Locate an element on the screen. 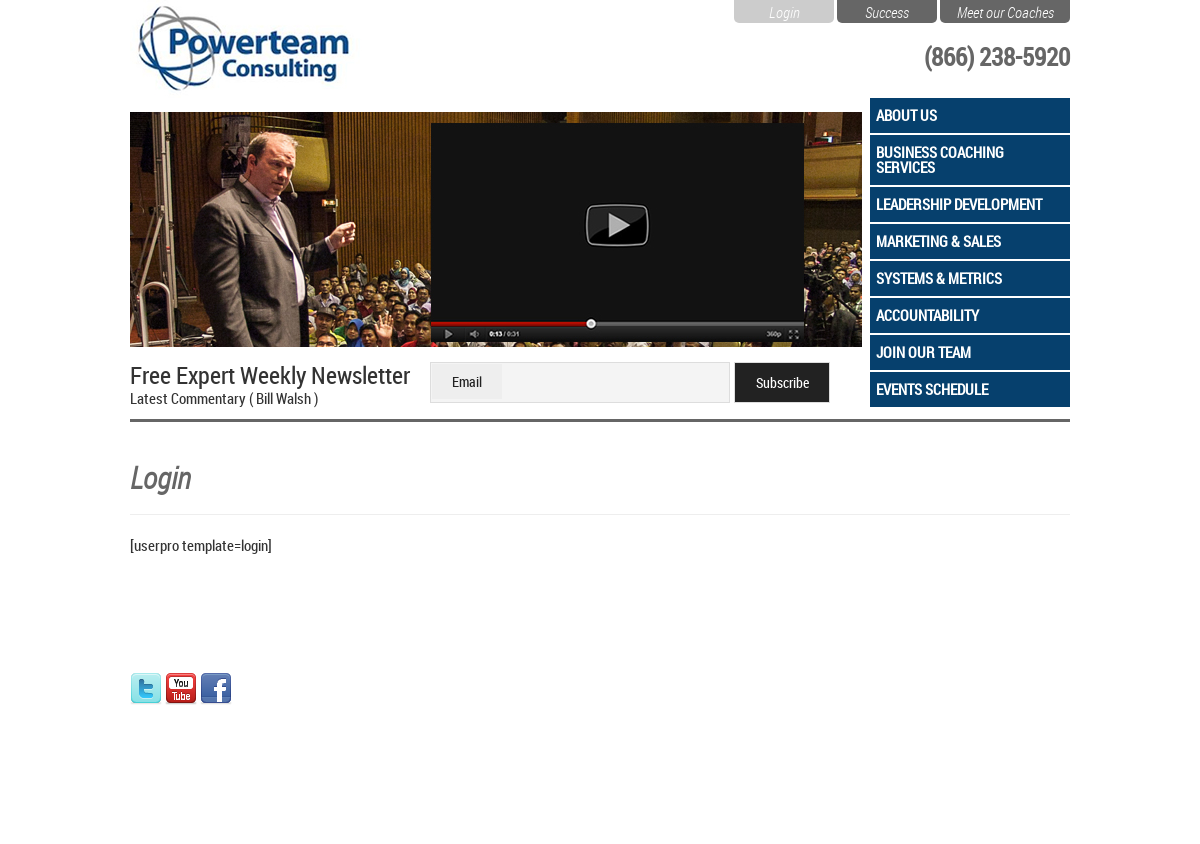 The height and width of the screenshot is (844, 1200). Blog is located at coordinates (304, 768).